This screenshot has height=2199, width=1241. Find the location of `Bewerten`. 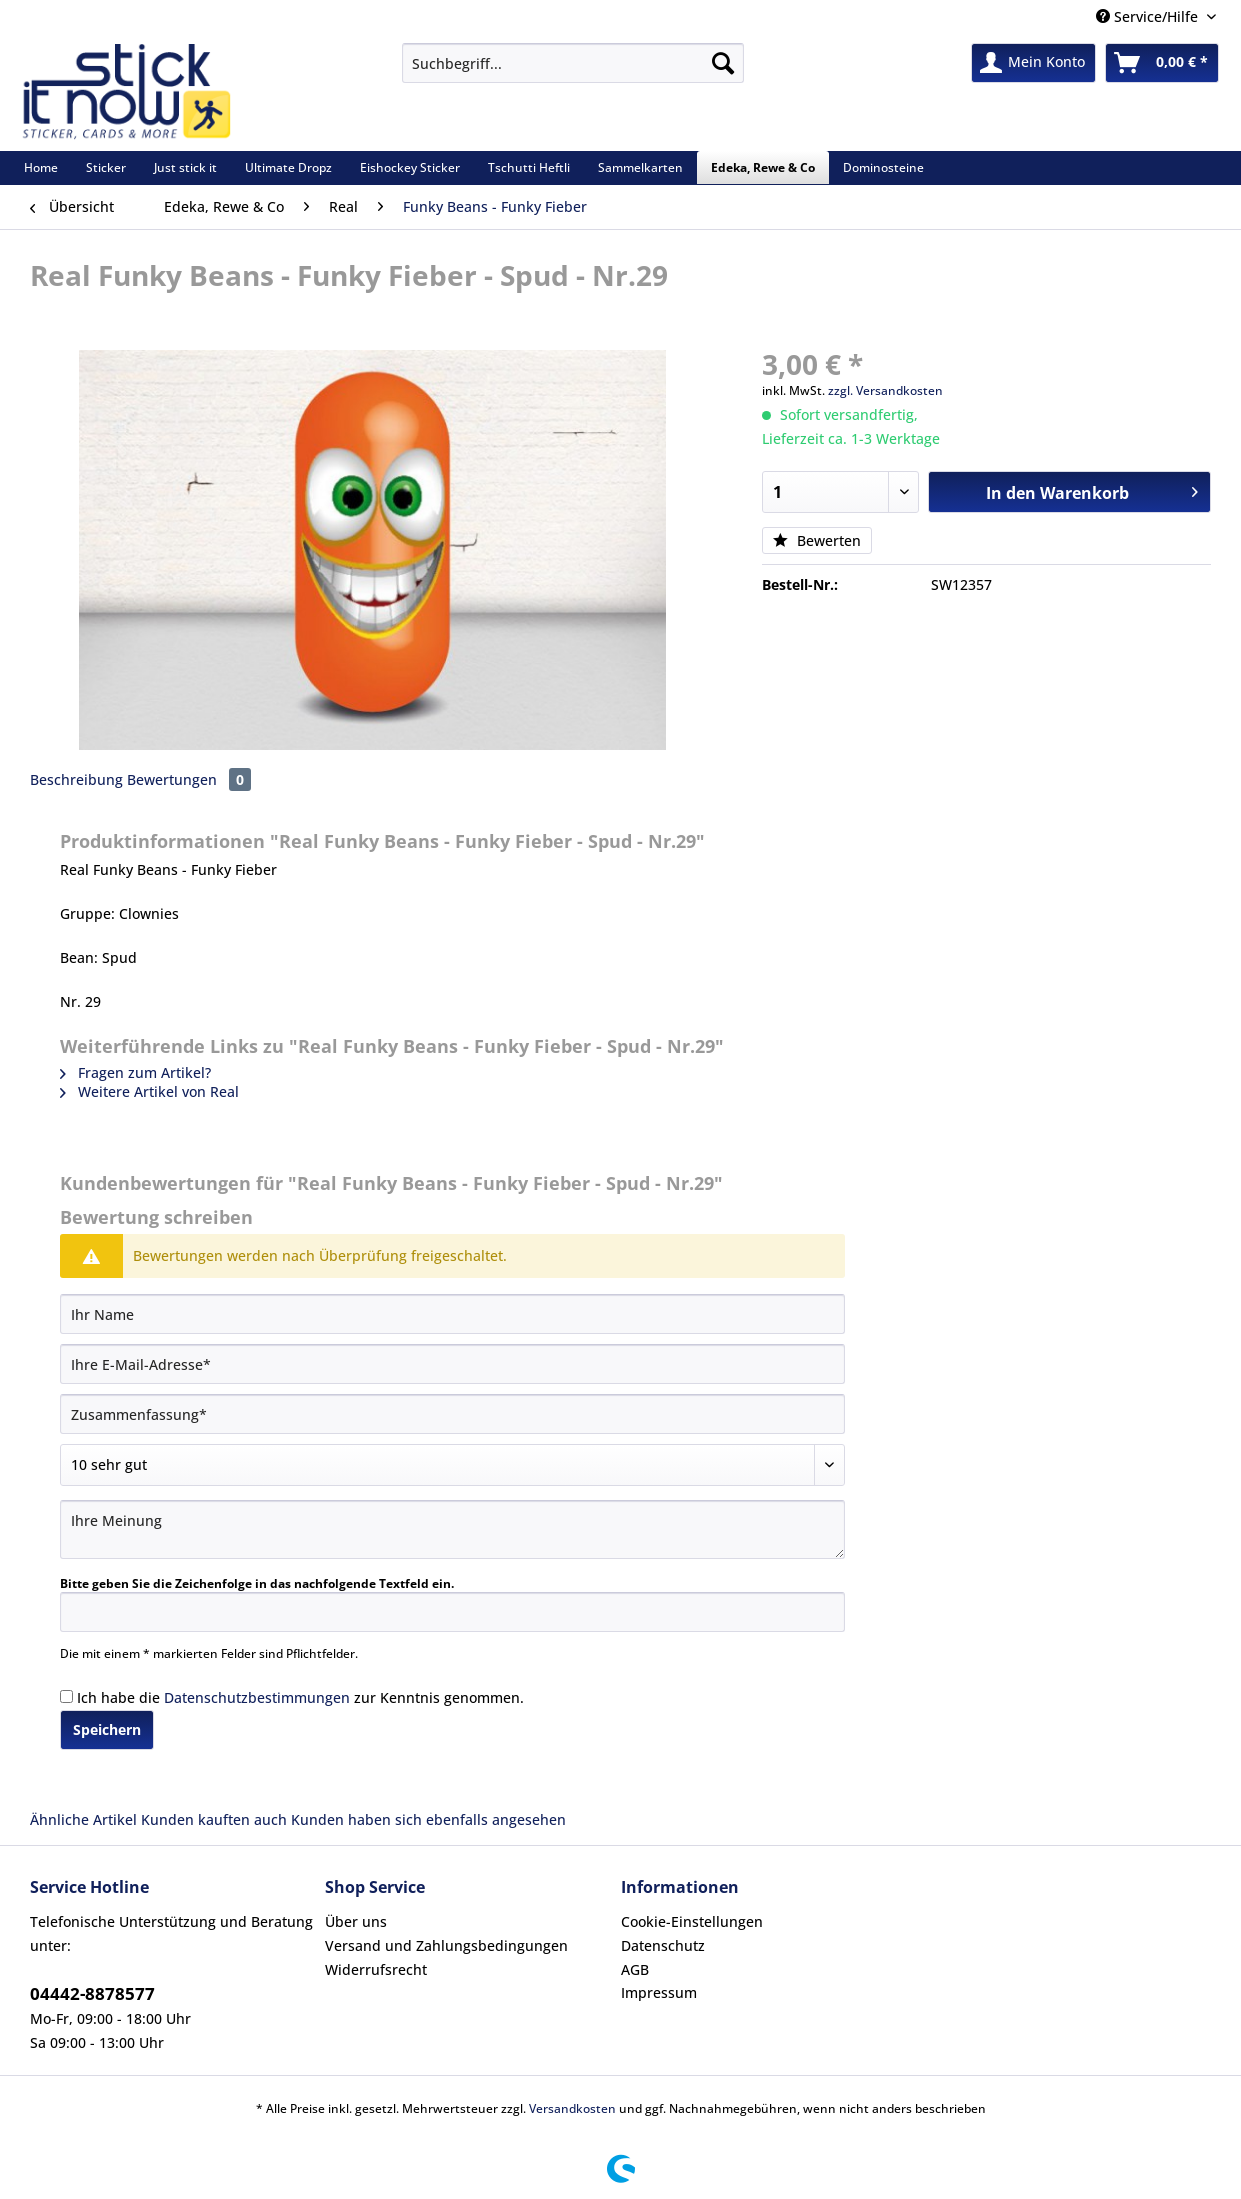

Bewerten is located at coordinates (817, 540).